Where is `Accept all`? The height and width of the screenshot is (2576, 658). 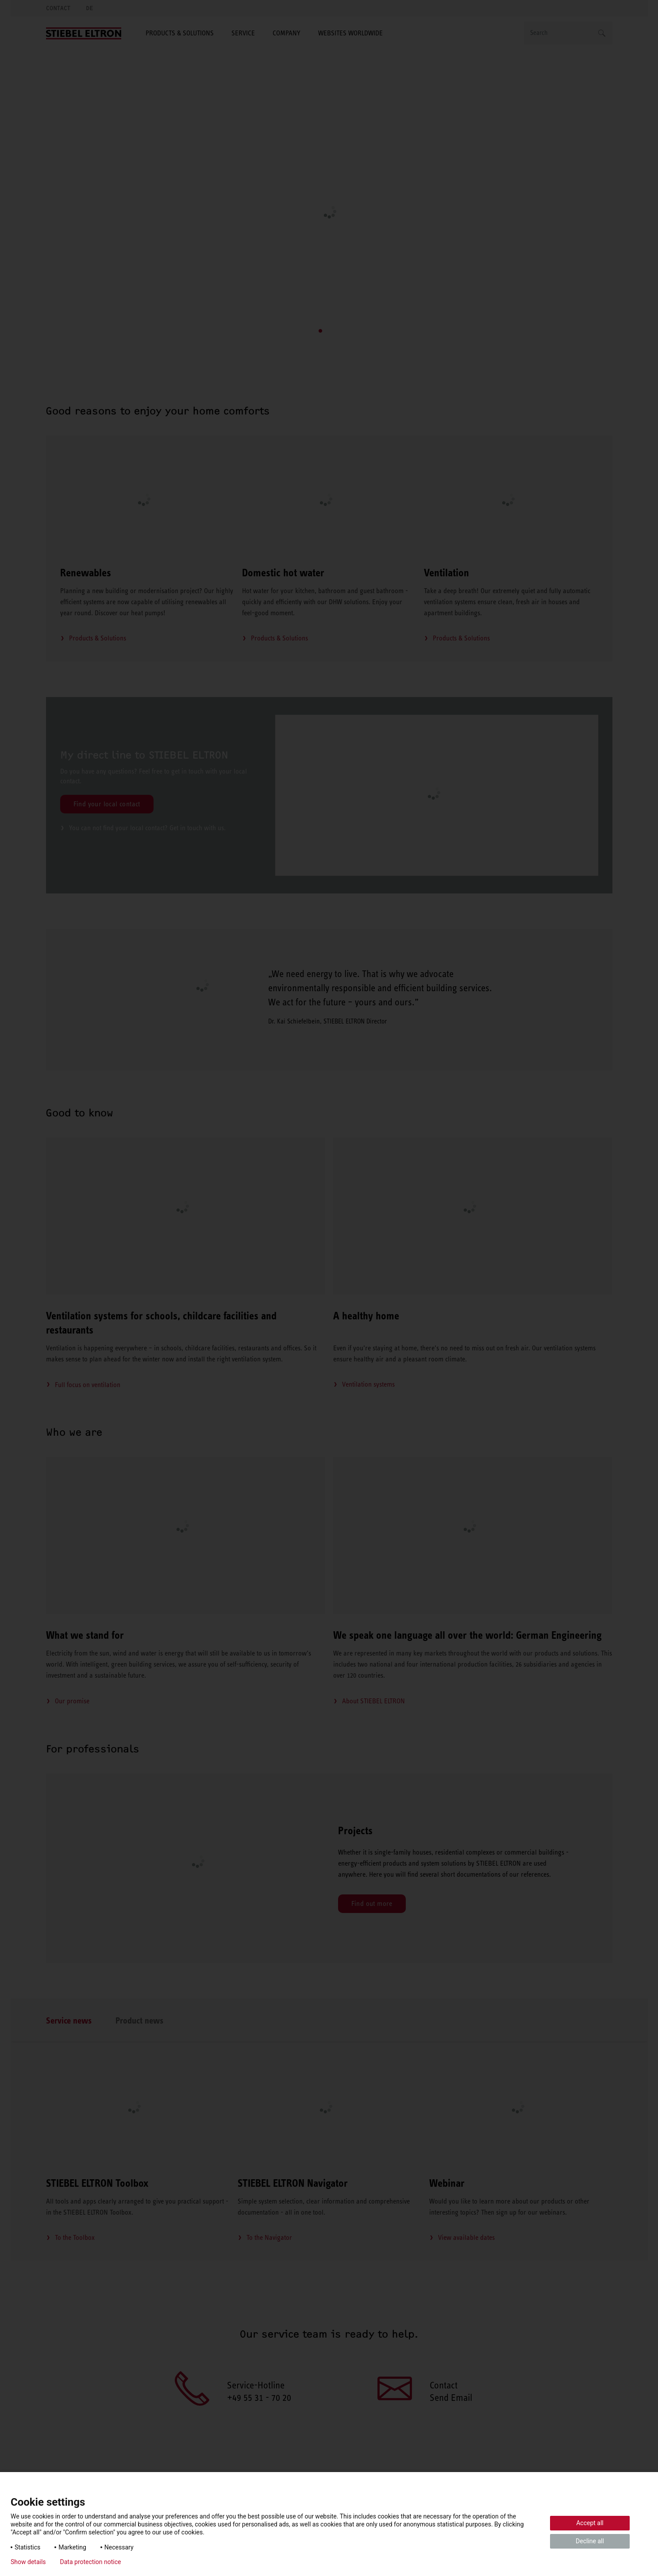
Accept all is located at coordinates (590, 2522).